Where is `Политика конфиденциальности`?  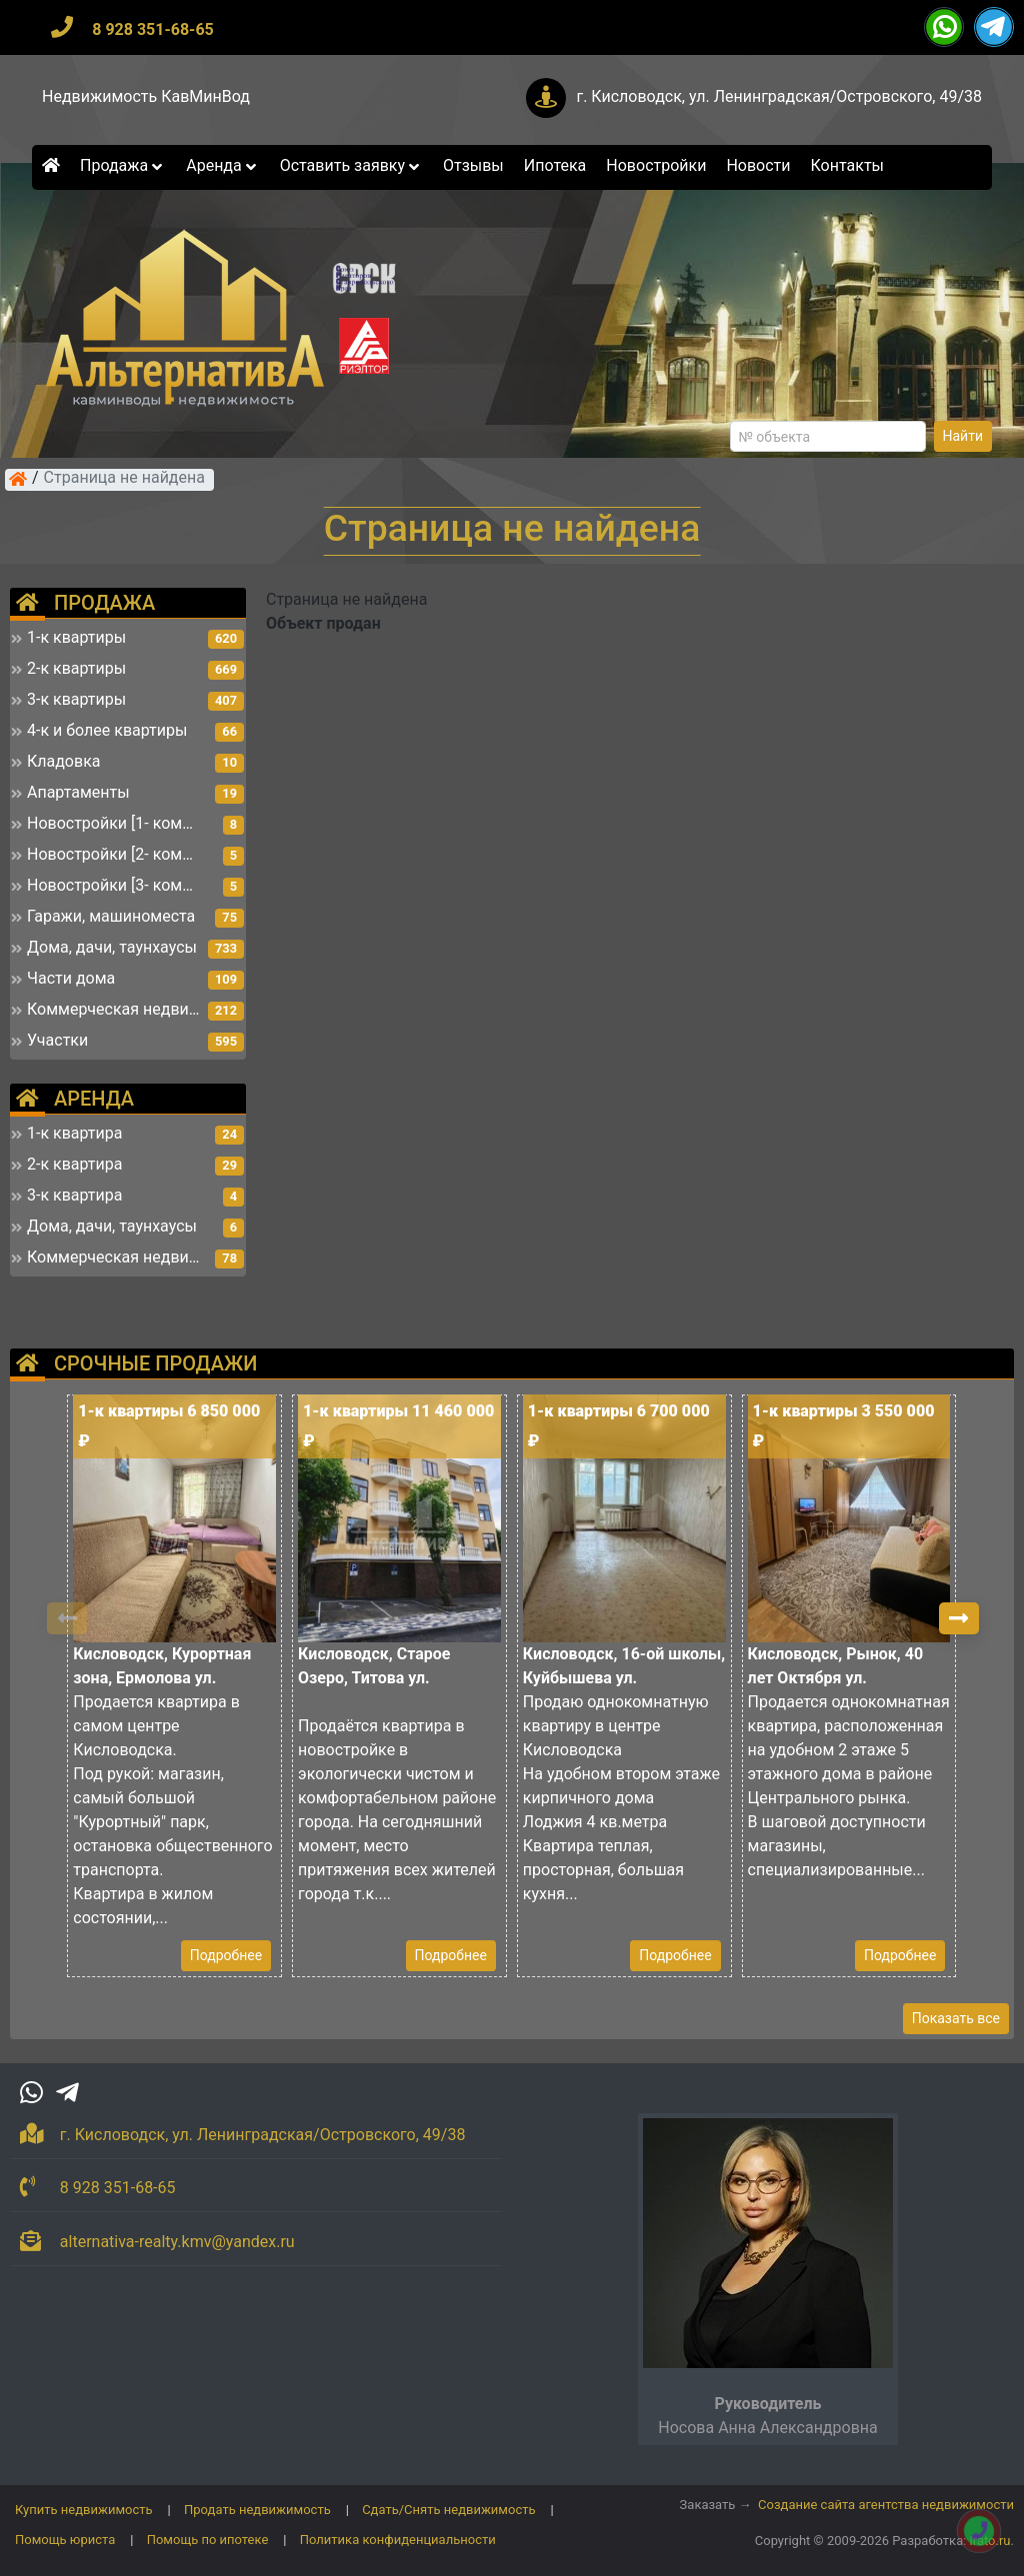
Политика конфиденциальности is located at coordinates (398, 2539).